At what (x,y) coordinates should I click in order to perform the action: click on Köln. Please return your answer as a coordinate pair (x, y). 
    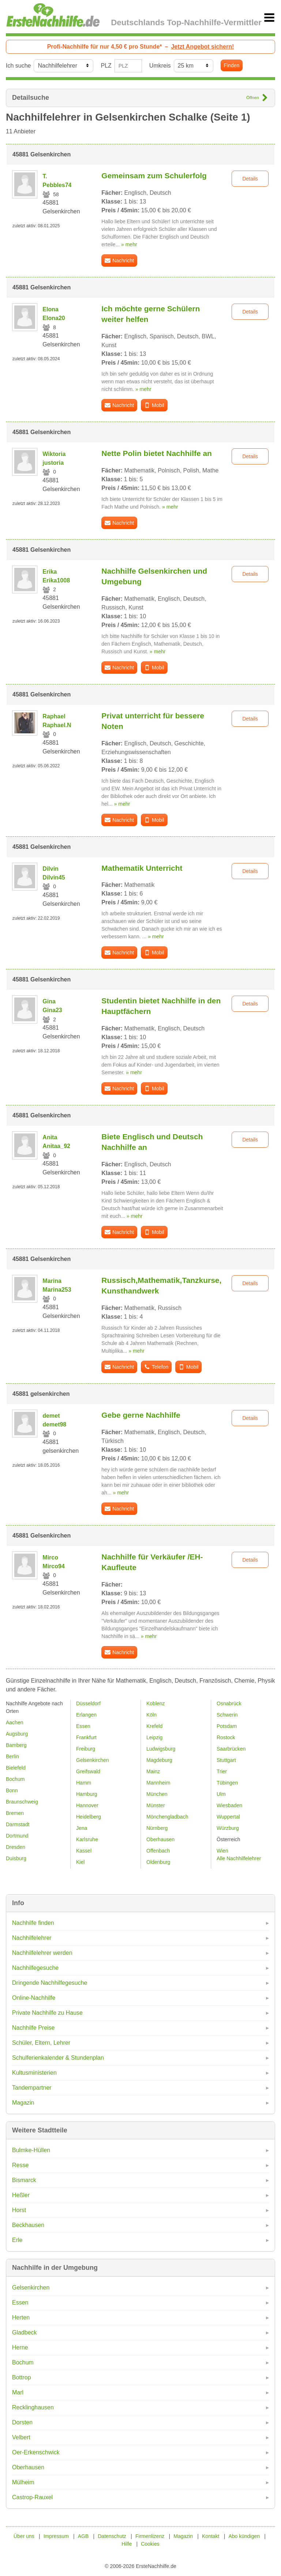
    Looking at the image, I should click on (151, 1715).